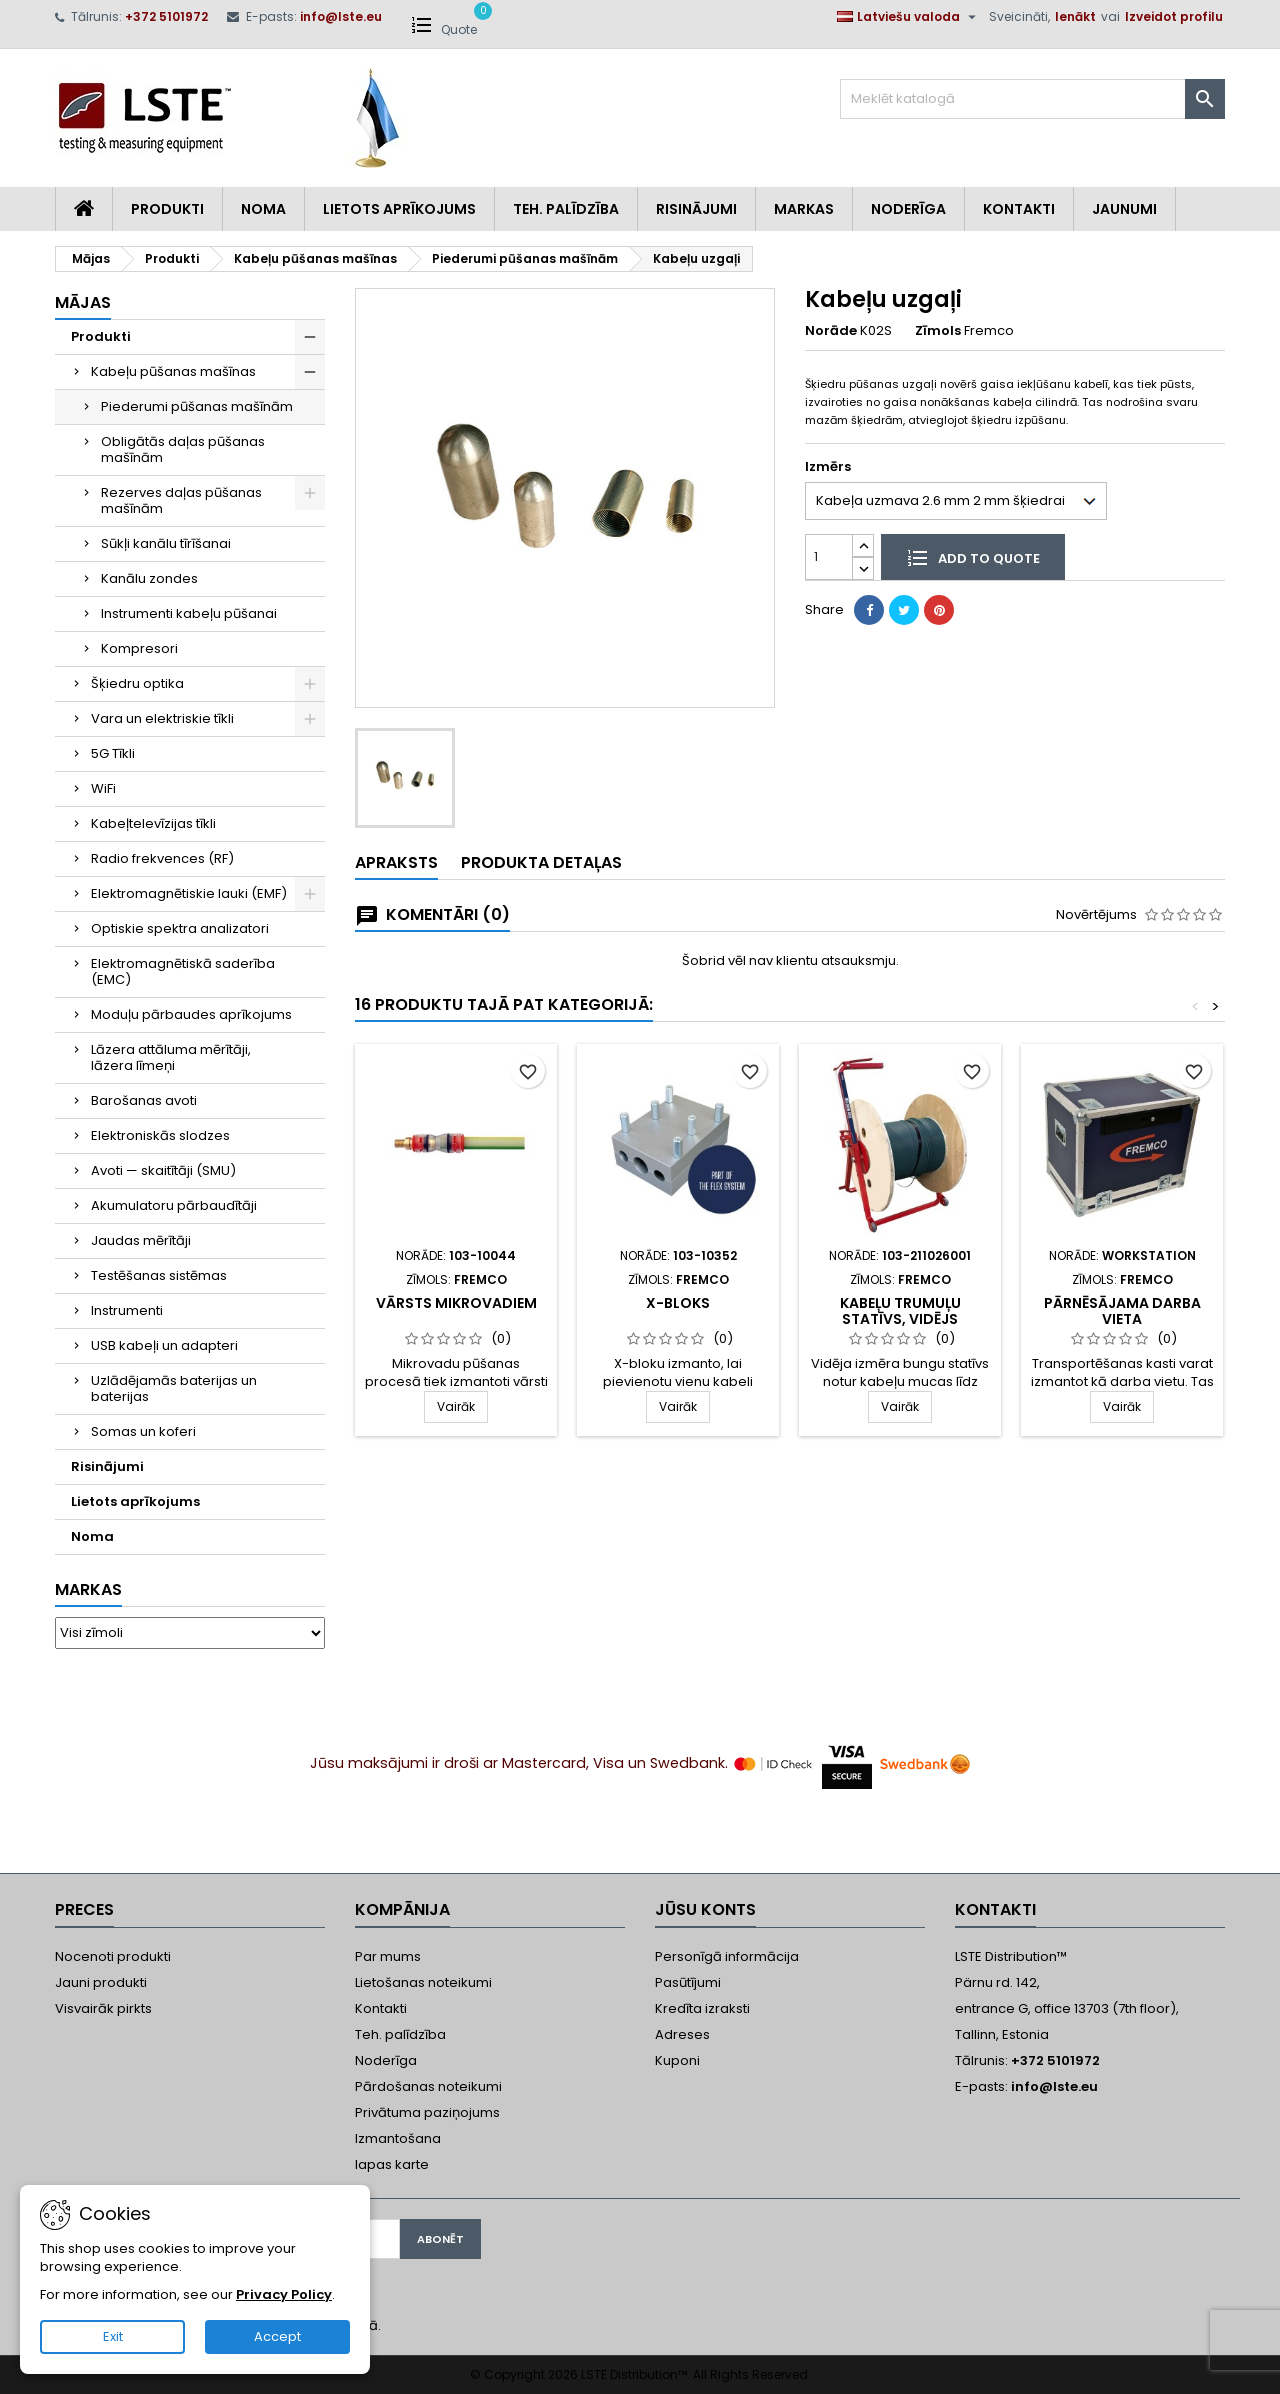  I want to click on Somas un koferi, so click(143, 1431).